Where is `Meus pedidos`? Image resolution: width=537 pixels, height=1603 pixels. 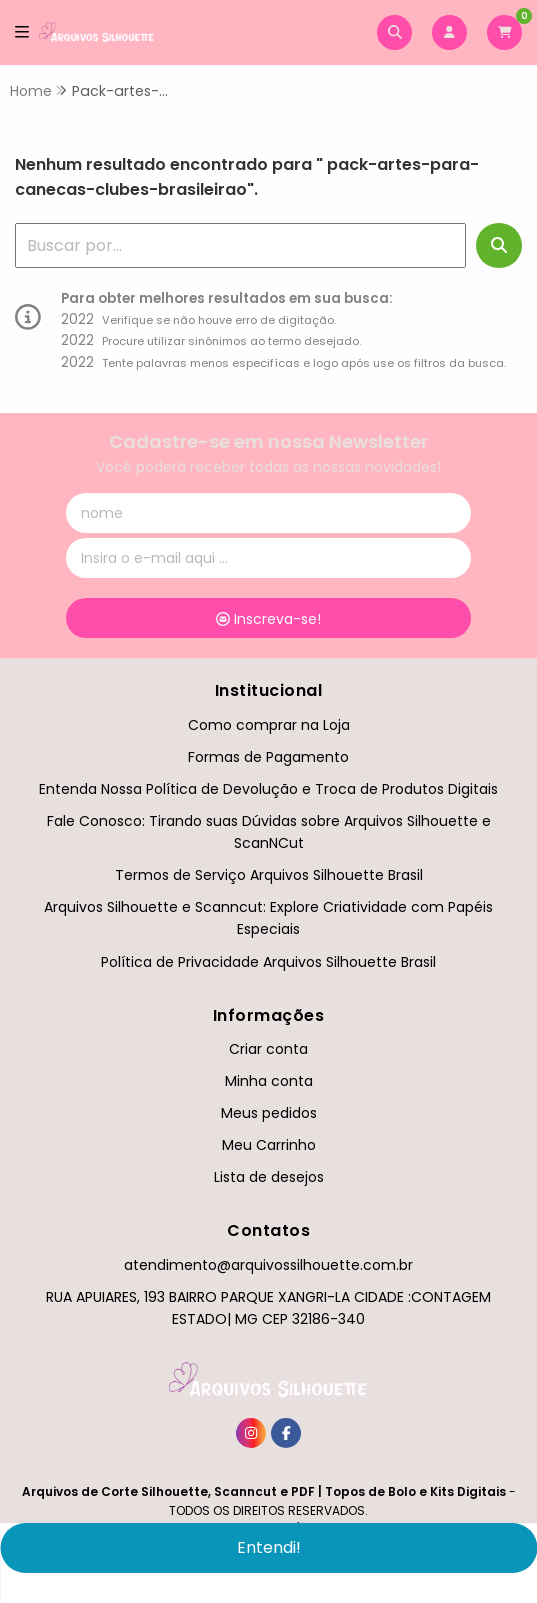
Meus pedidos is located at coordinates (269, 1113).